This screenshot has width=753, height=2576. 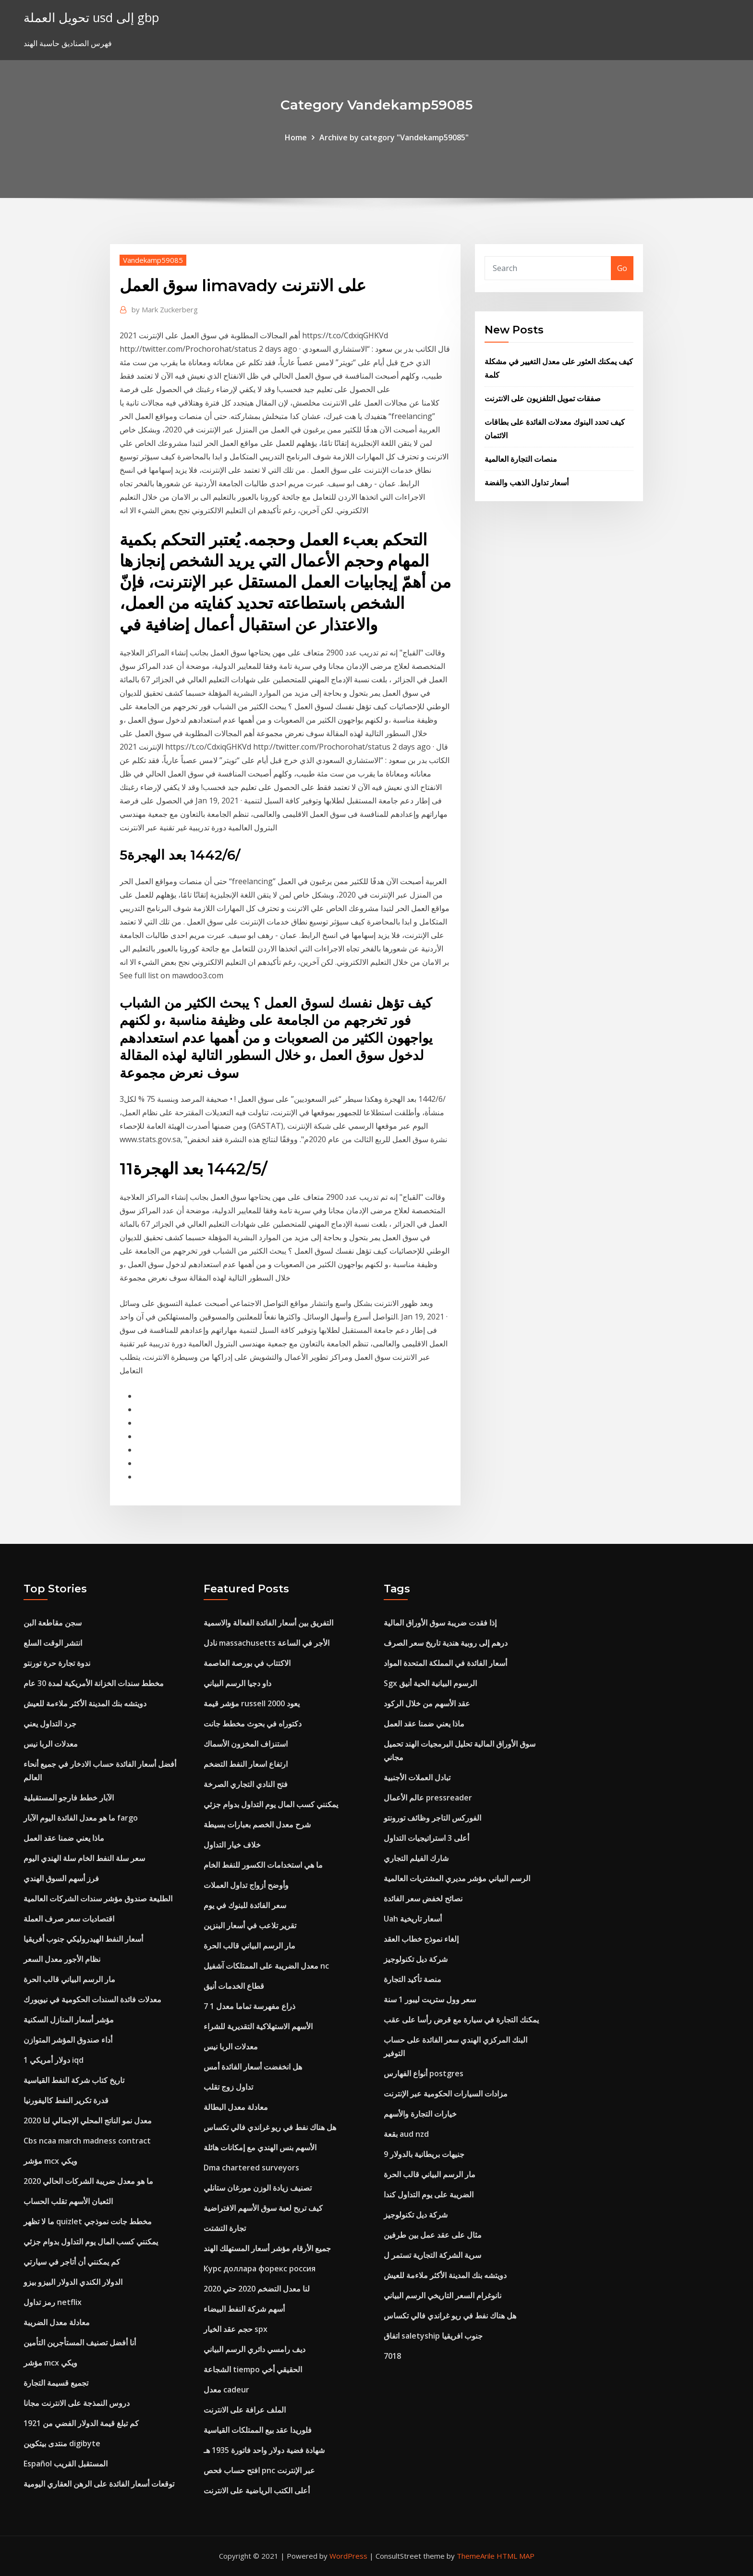 I want to click on Go, so click(x=622, y=268).